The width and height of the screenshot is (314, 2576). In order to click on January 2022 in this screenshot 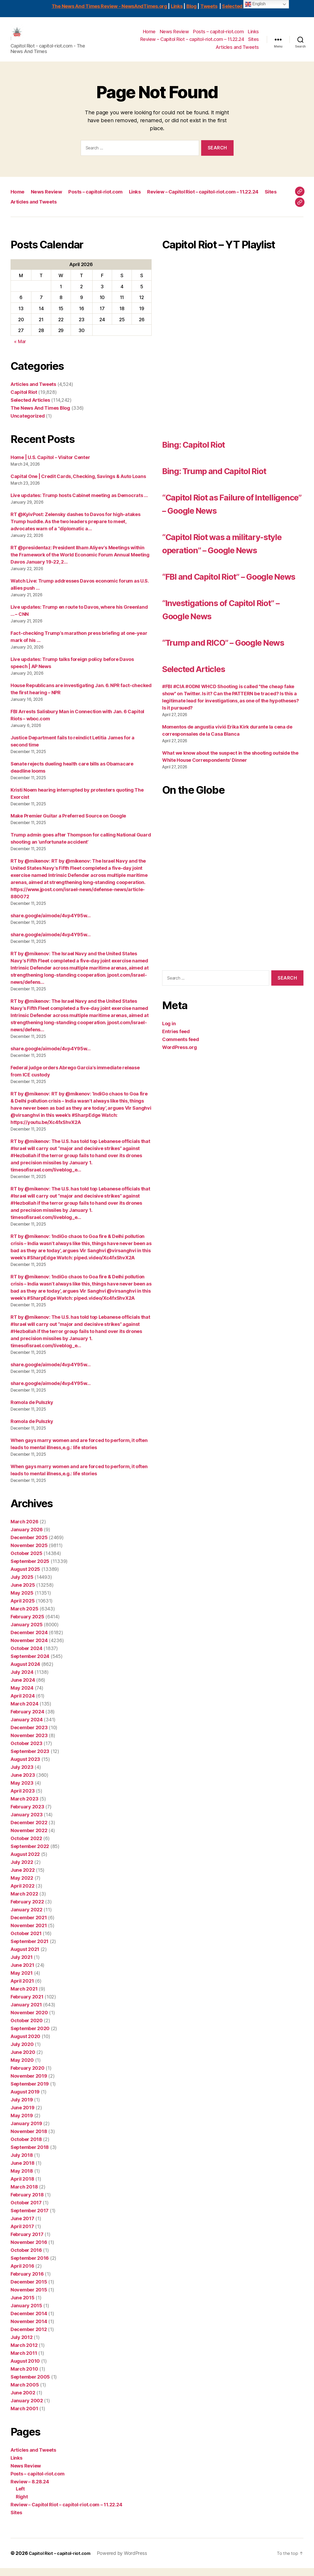, I will do `click(26, 1917)`.